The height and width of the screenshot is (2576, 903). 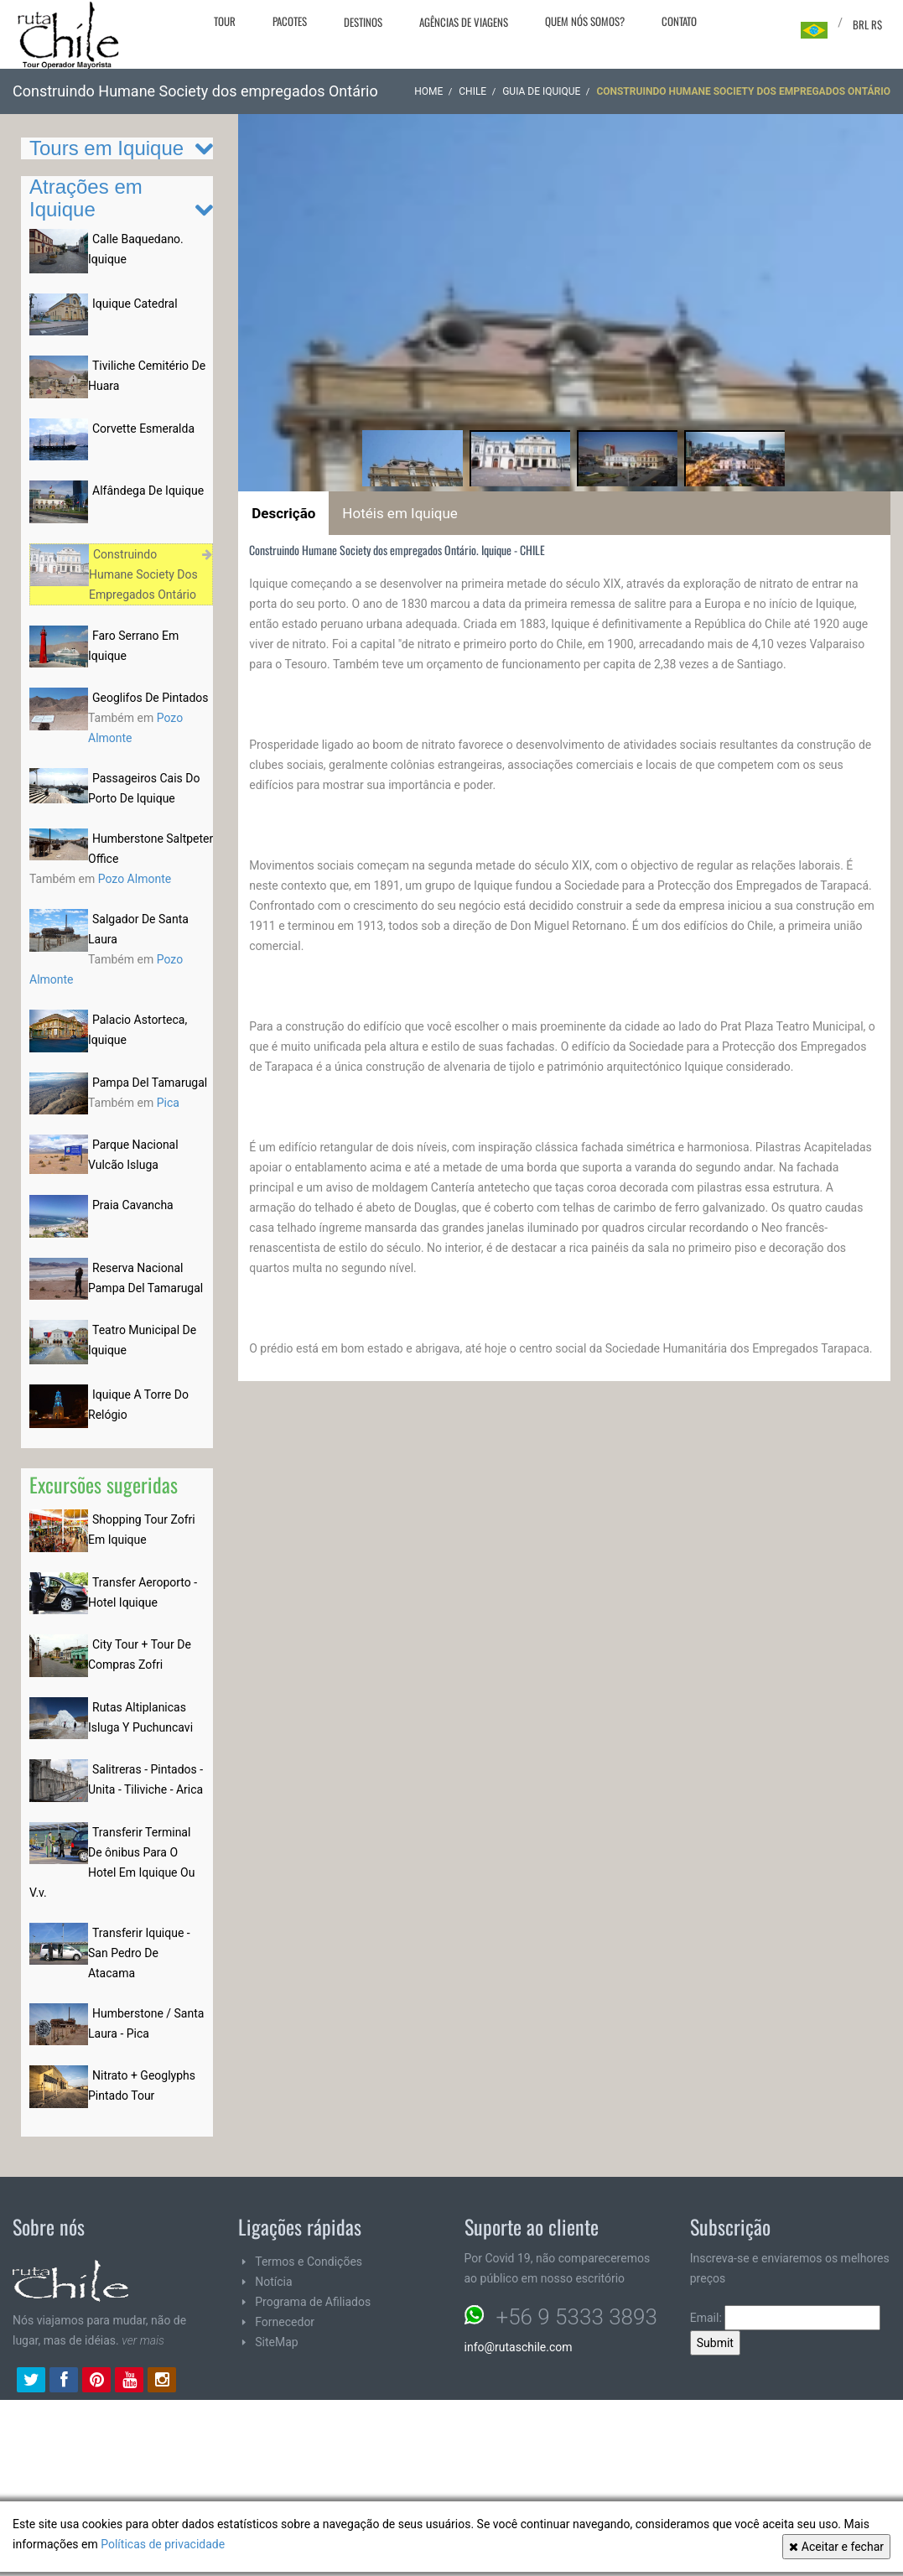 What do you see at coordinates (313, 2302) in the screenshot?
I see `Programa de Afiliados` at bounding box center [313, 2302].